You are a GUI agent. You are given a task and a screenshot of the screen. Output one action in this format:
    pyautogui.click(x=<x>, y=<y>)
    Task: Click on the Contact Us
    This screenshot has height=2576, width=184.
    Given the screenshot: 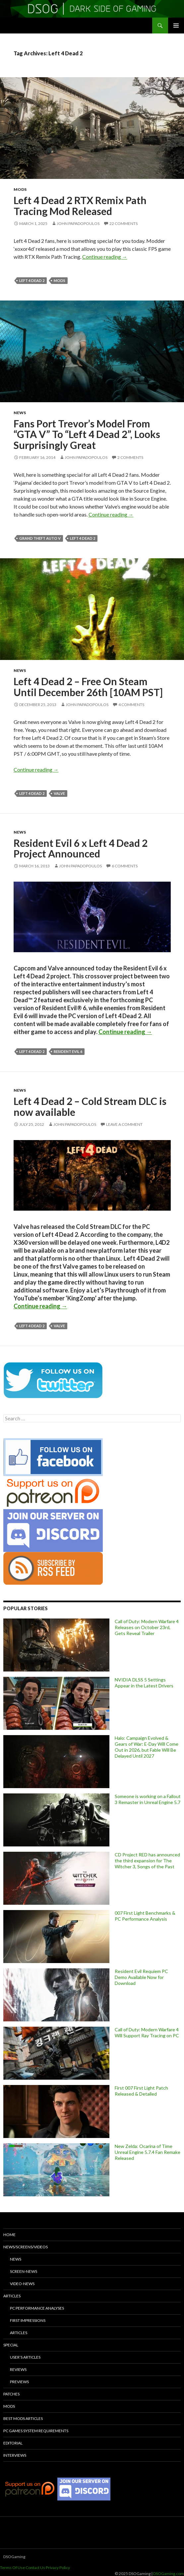 What is the action you would take?
    pyautogui.click(x=35, y=2567)
    